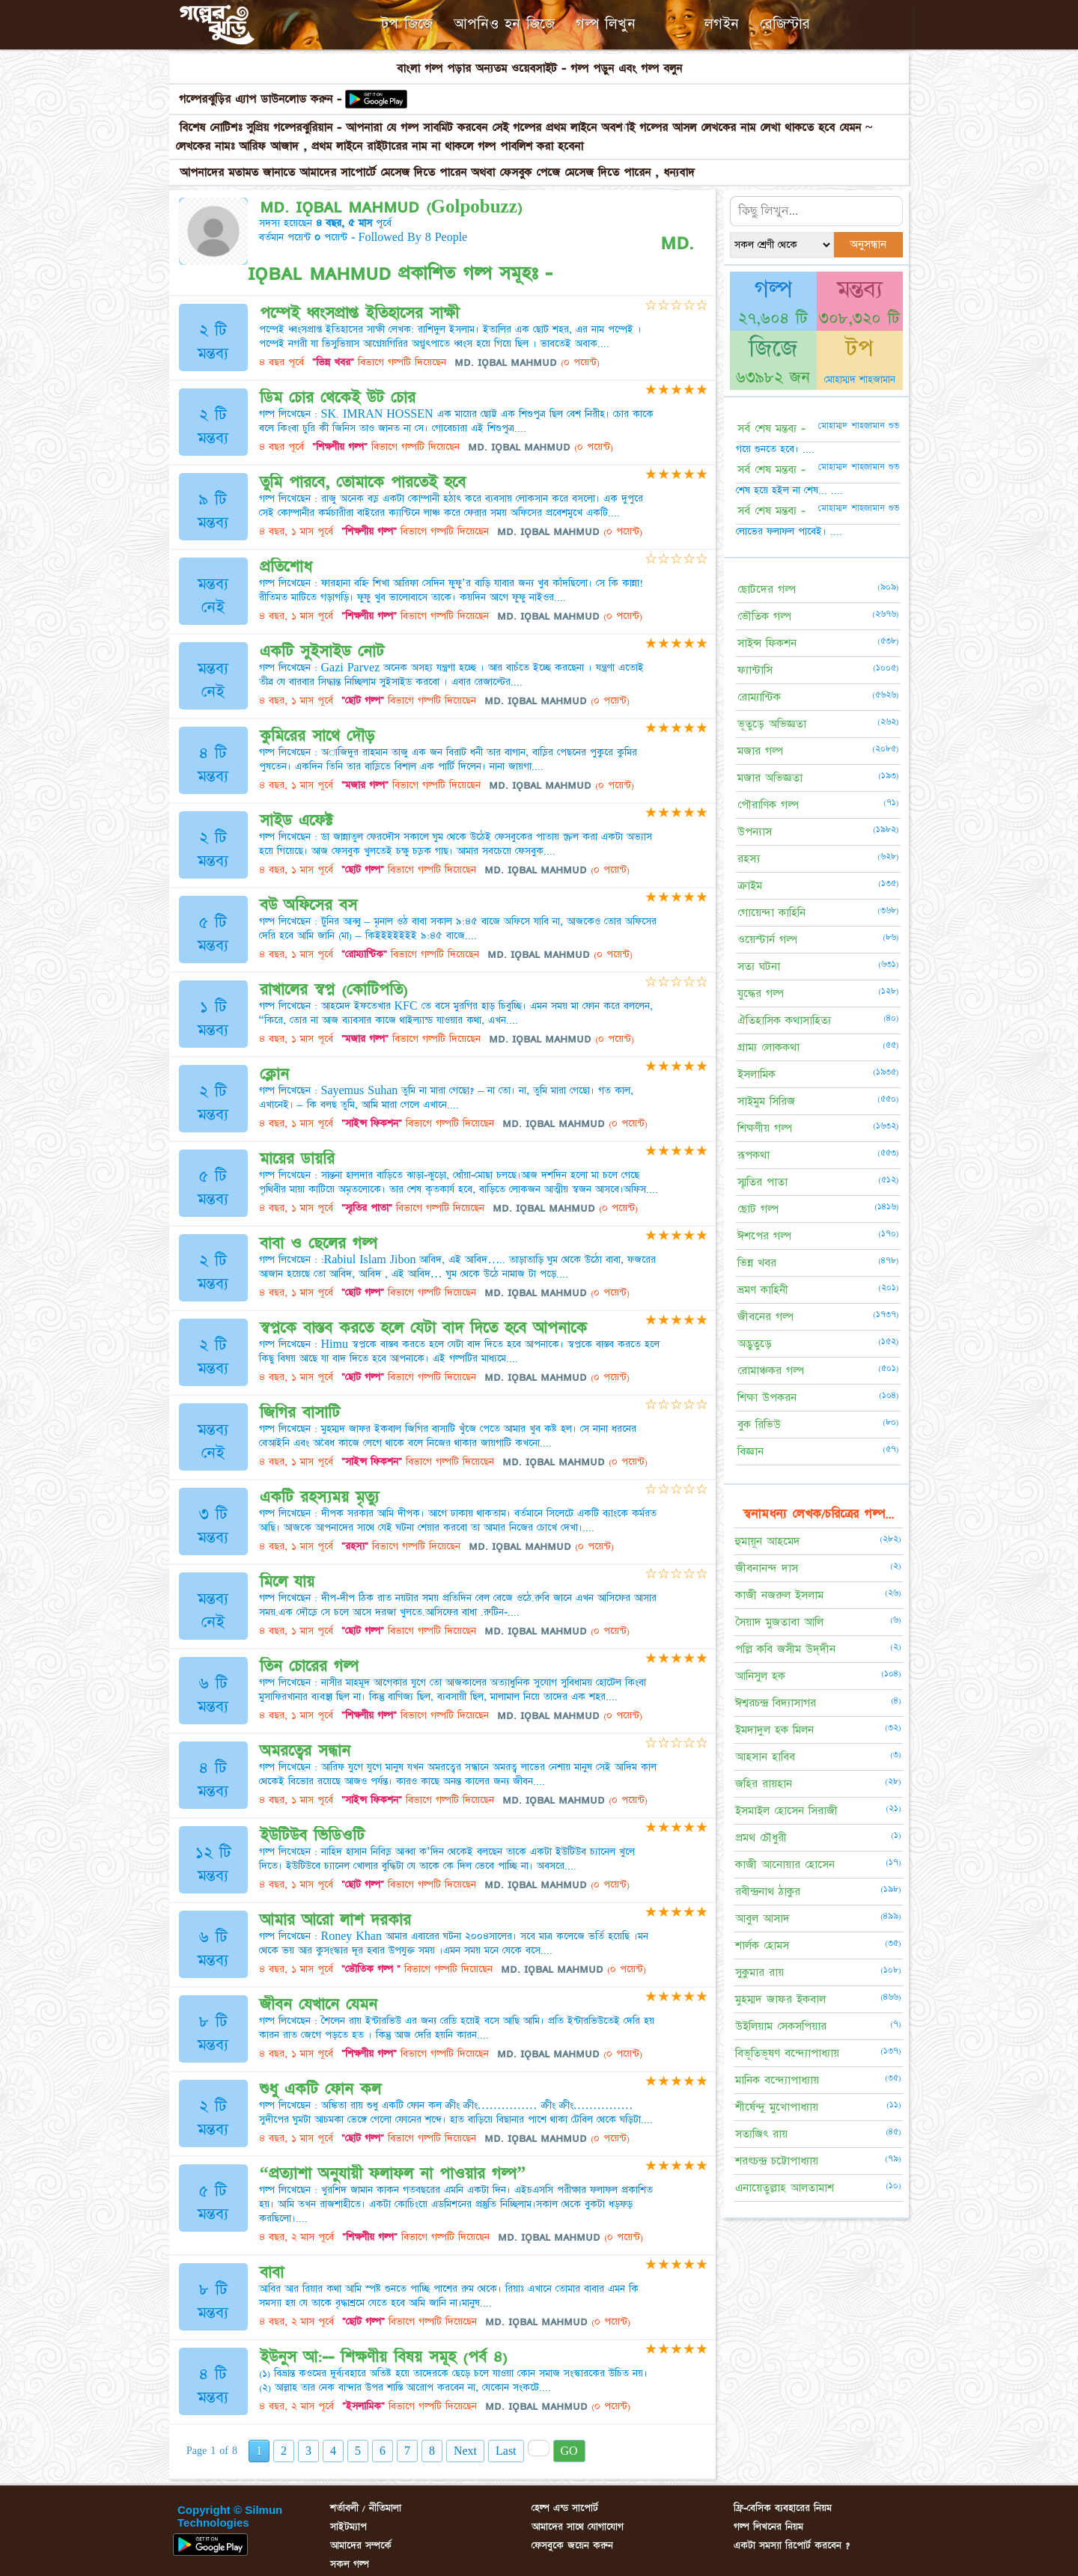 This screenshot has width=1078, height=2576. Describe the element at coordinates (317, 736) in the screenshot. I see `কুমিরের সাথে দৌড়` at that location.